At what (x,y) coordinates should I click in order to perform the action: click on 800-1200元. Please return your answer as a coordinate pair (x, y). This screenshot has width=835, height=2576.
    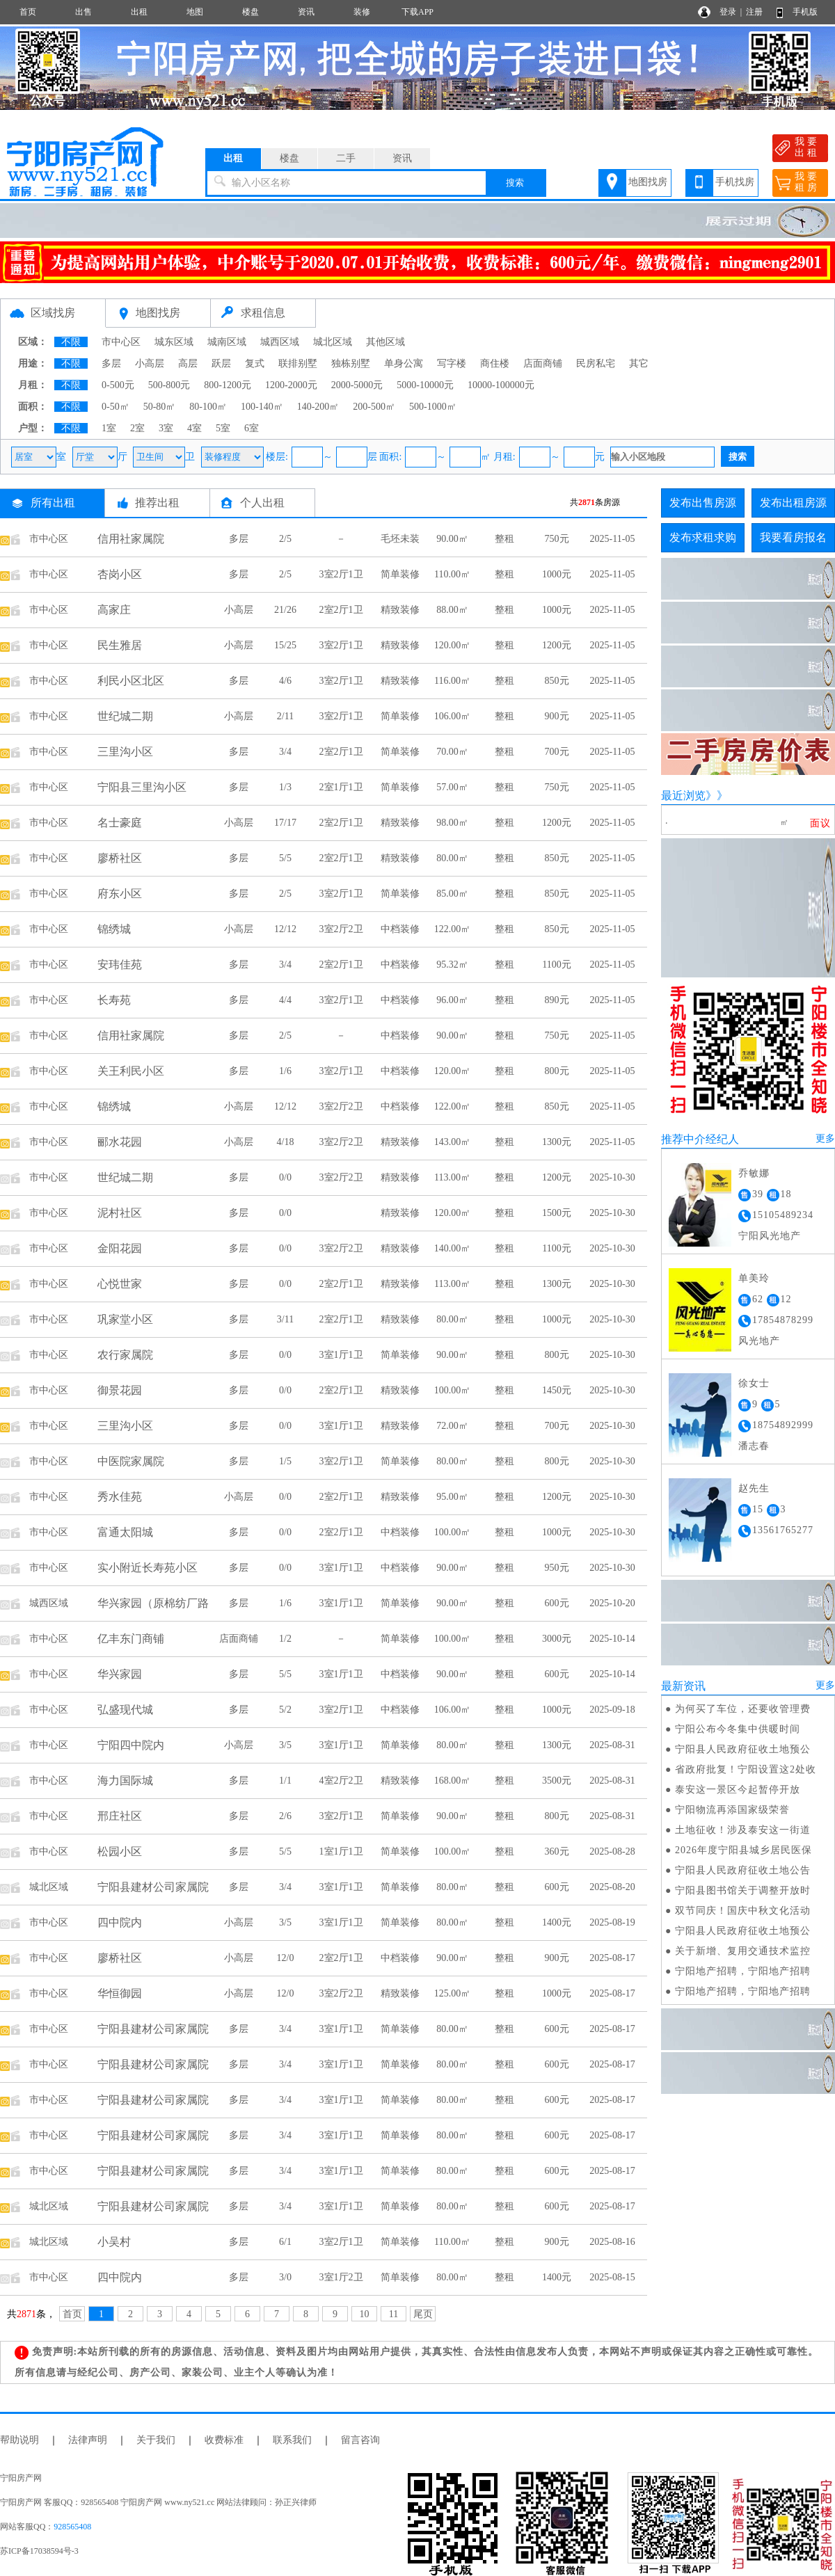
    Looking at the image, I should click on (227, 385).